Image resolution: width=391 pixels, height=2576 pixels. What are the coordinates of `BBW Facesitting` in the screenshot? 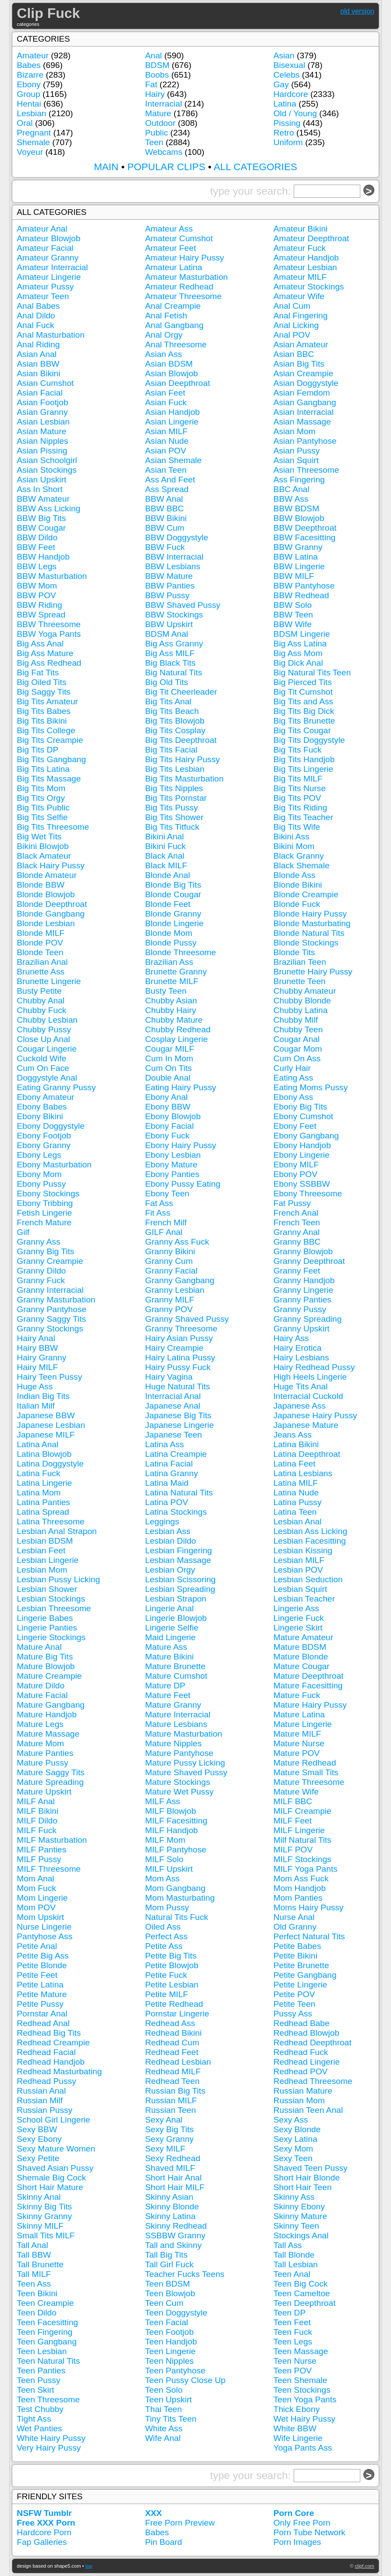 It's located at (305, 537).